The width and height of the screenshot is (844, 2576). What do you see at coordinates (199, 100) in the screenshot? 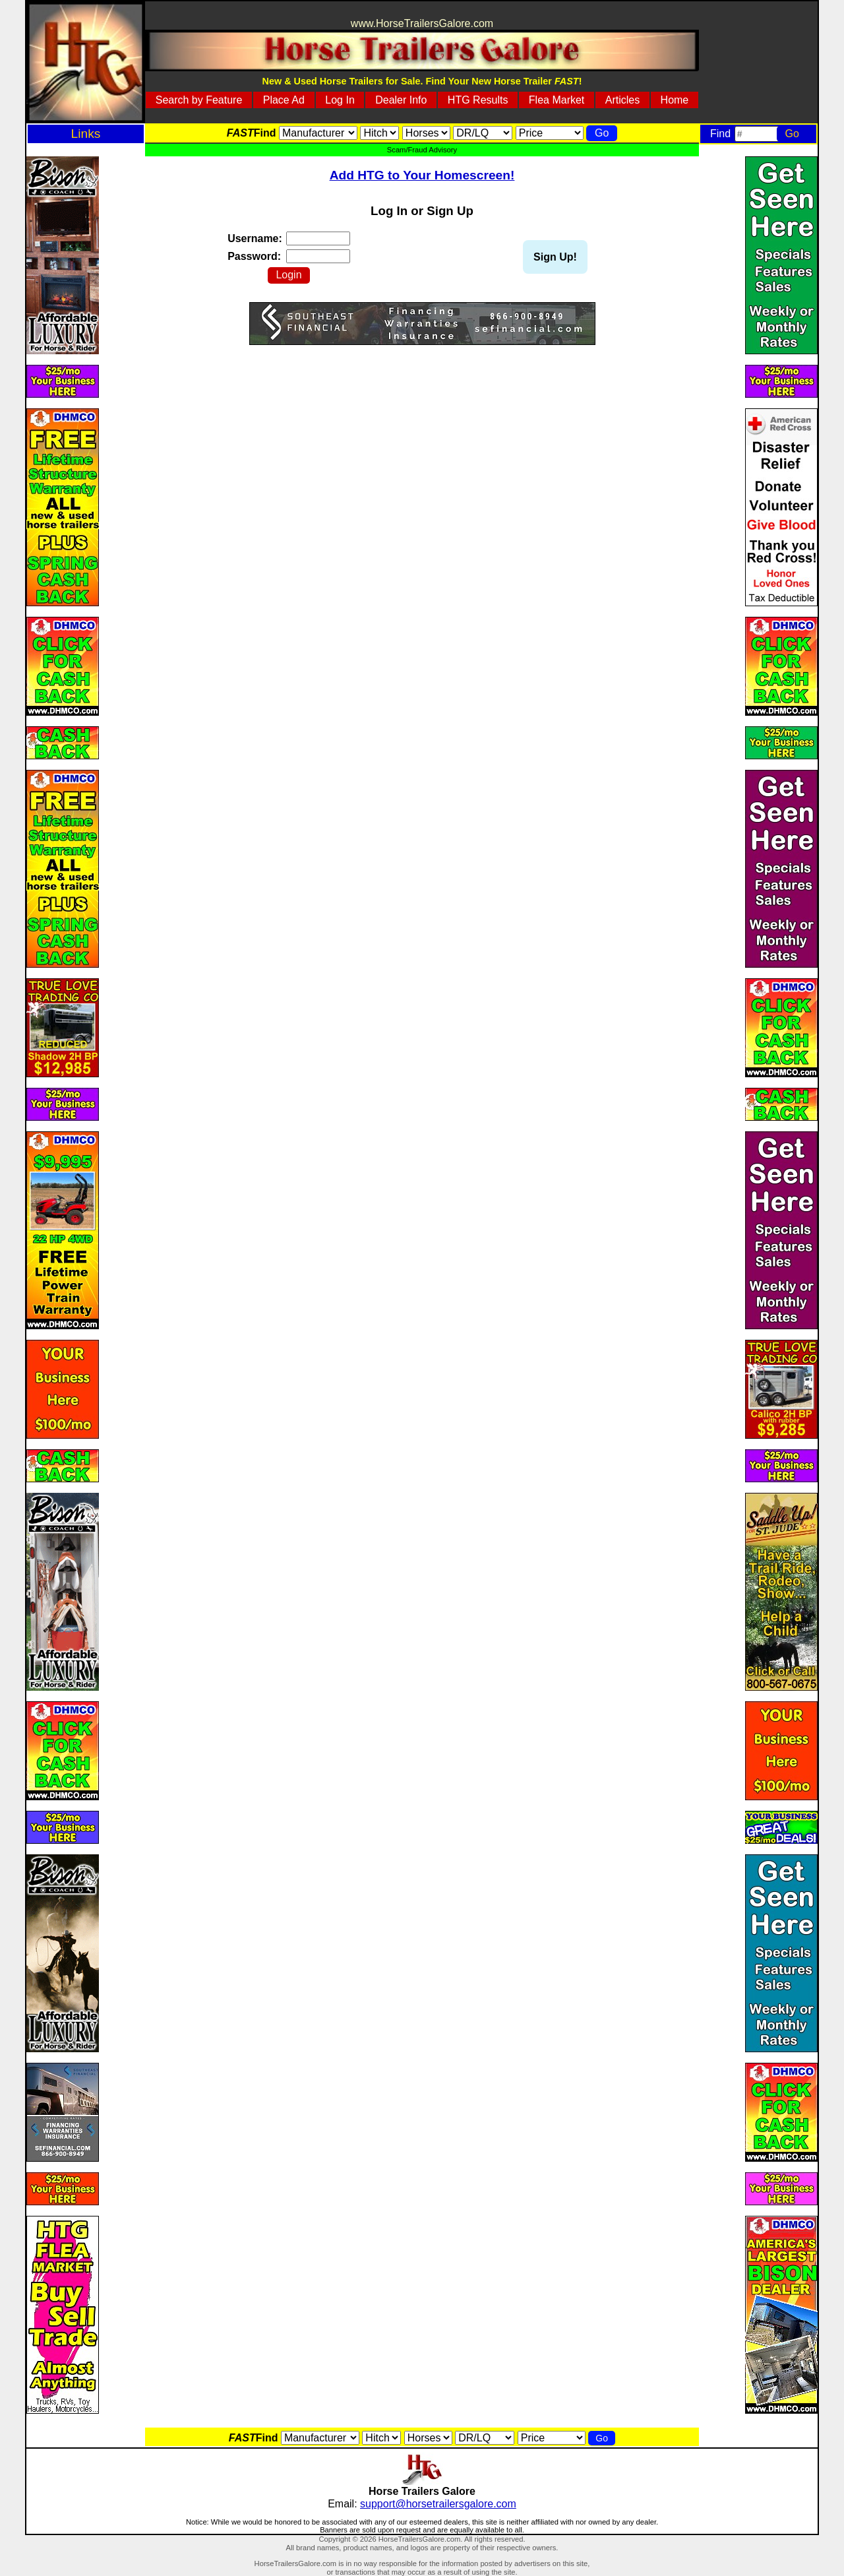
I see `Search by Feature` at bounding box center [199, 100].